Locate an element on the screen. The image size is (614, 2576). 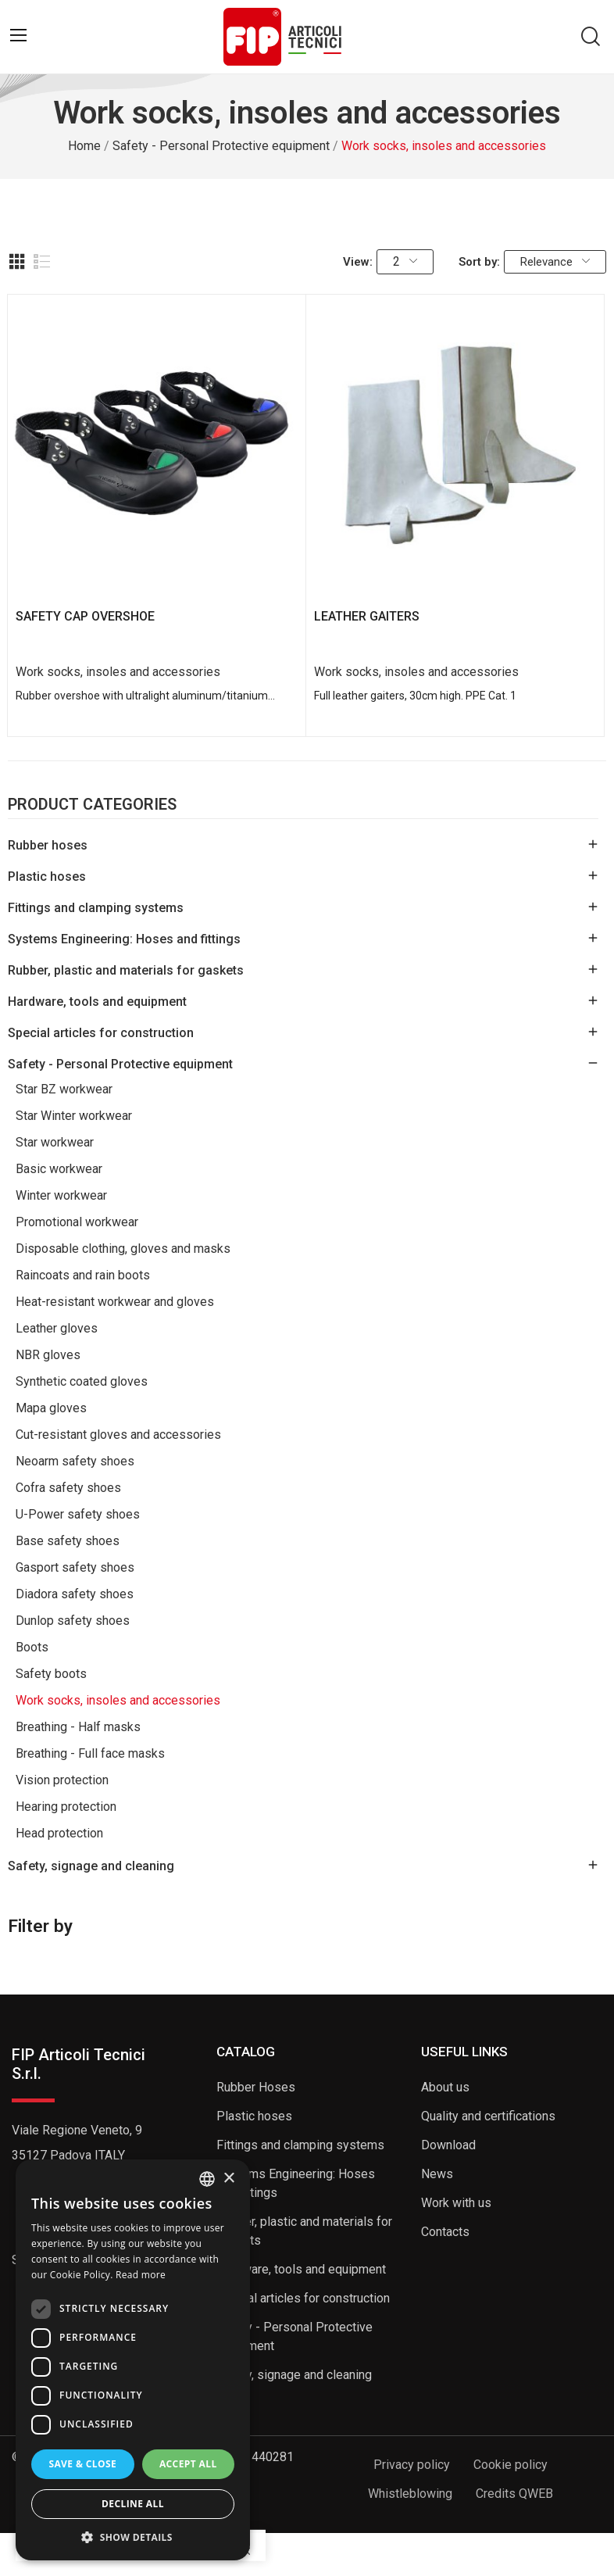
Read more [Read more, opens a new window] is located at coordinates (141, 2274).